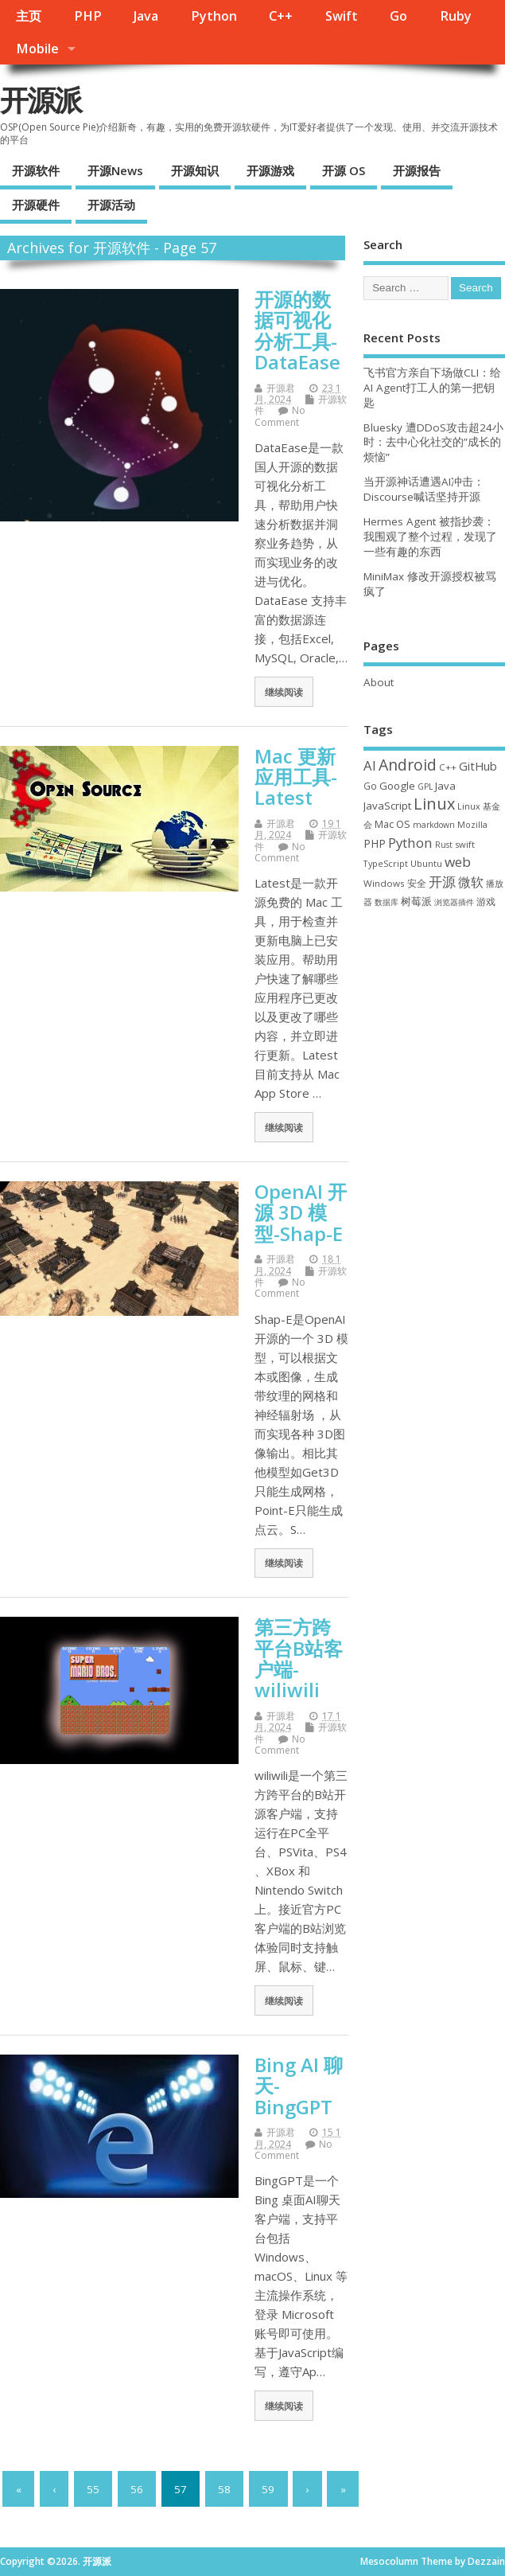 This screenshot has height=2576, width=505. What do you see at coordinates (410, 842) in the screenshot?
I see `Python [Python (123 项)]` at bounding box center [410, 842].